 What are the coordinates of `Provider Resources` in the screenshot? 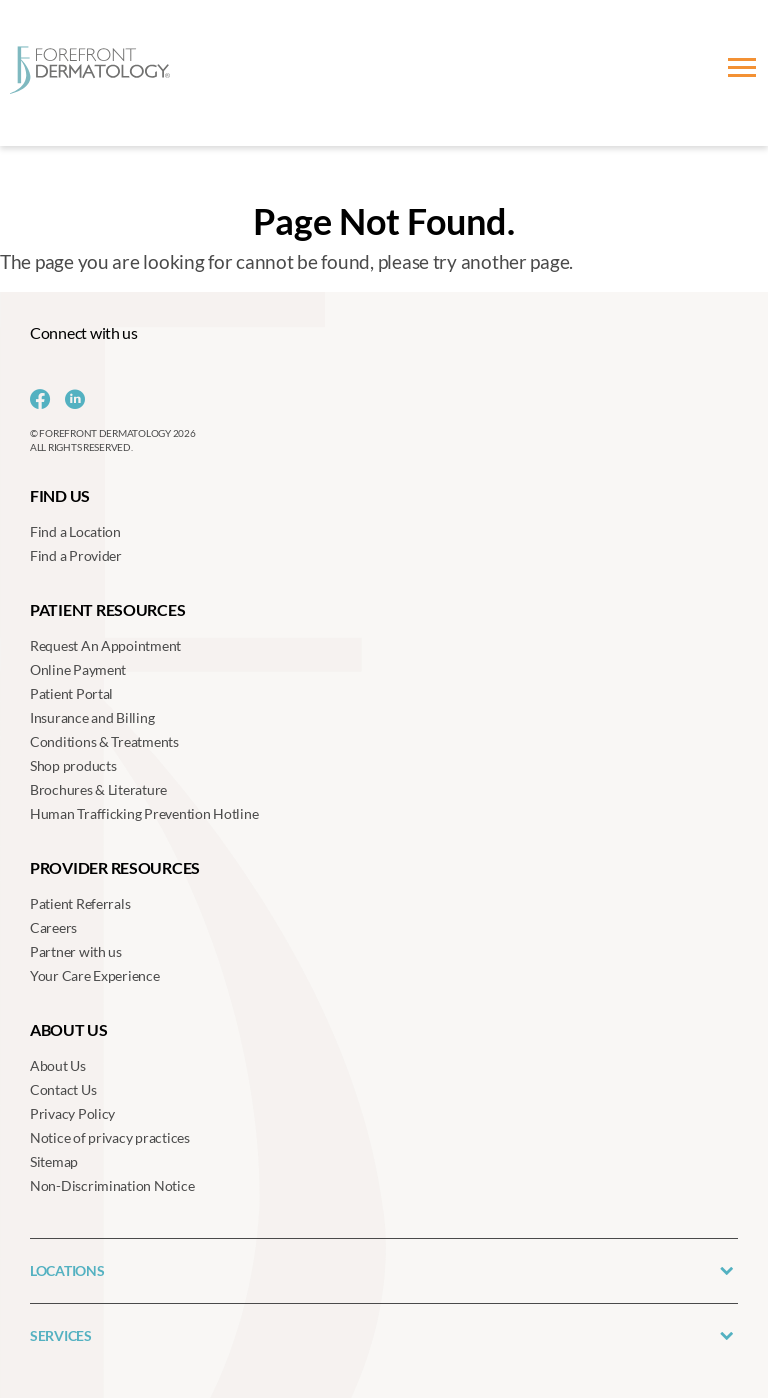 It's located at (115, 867).